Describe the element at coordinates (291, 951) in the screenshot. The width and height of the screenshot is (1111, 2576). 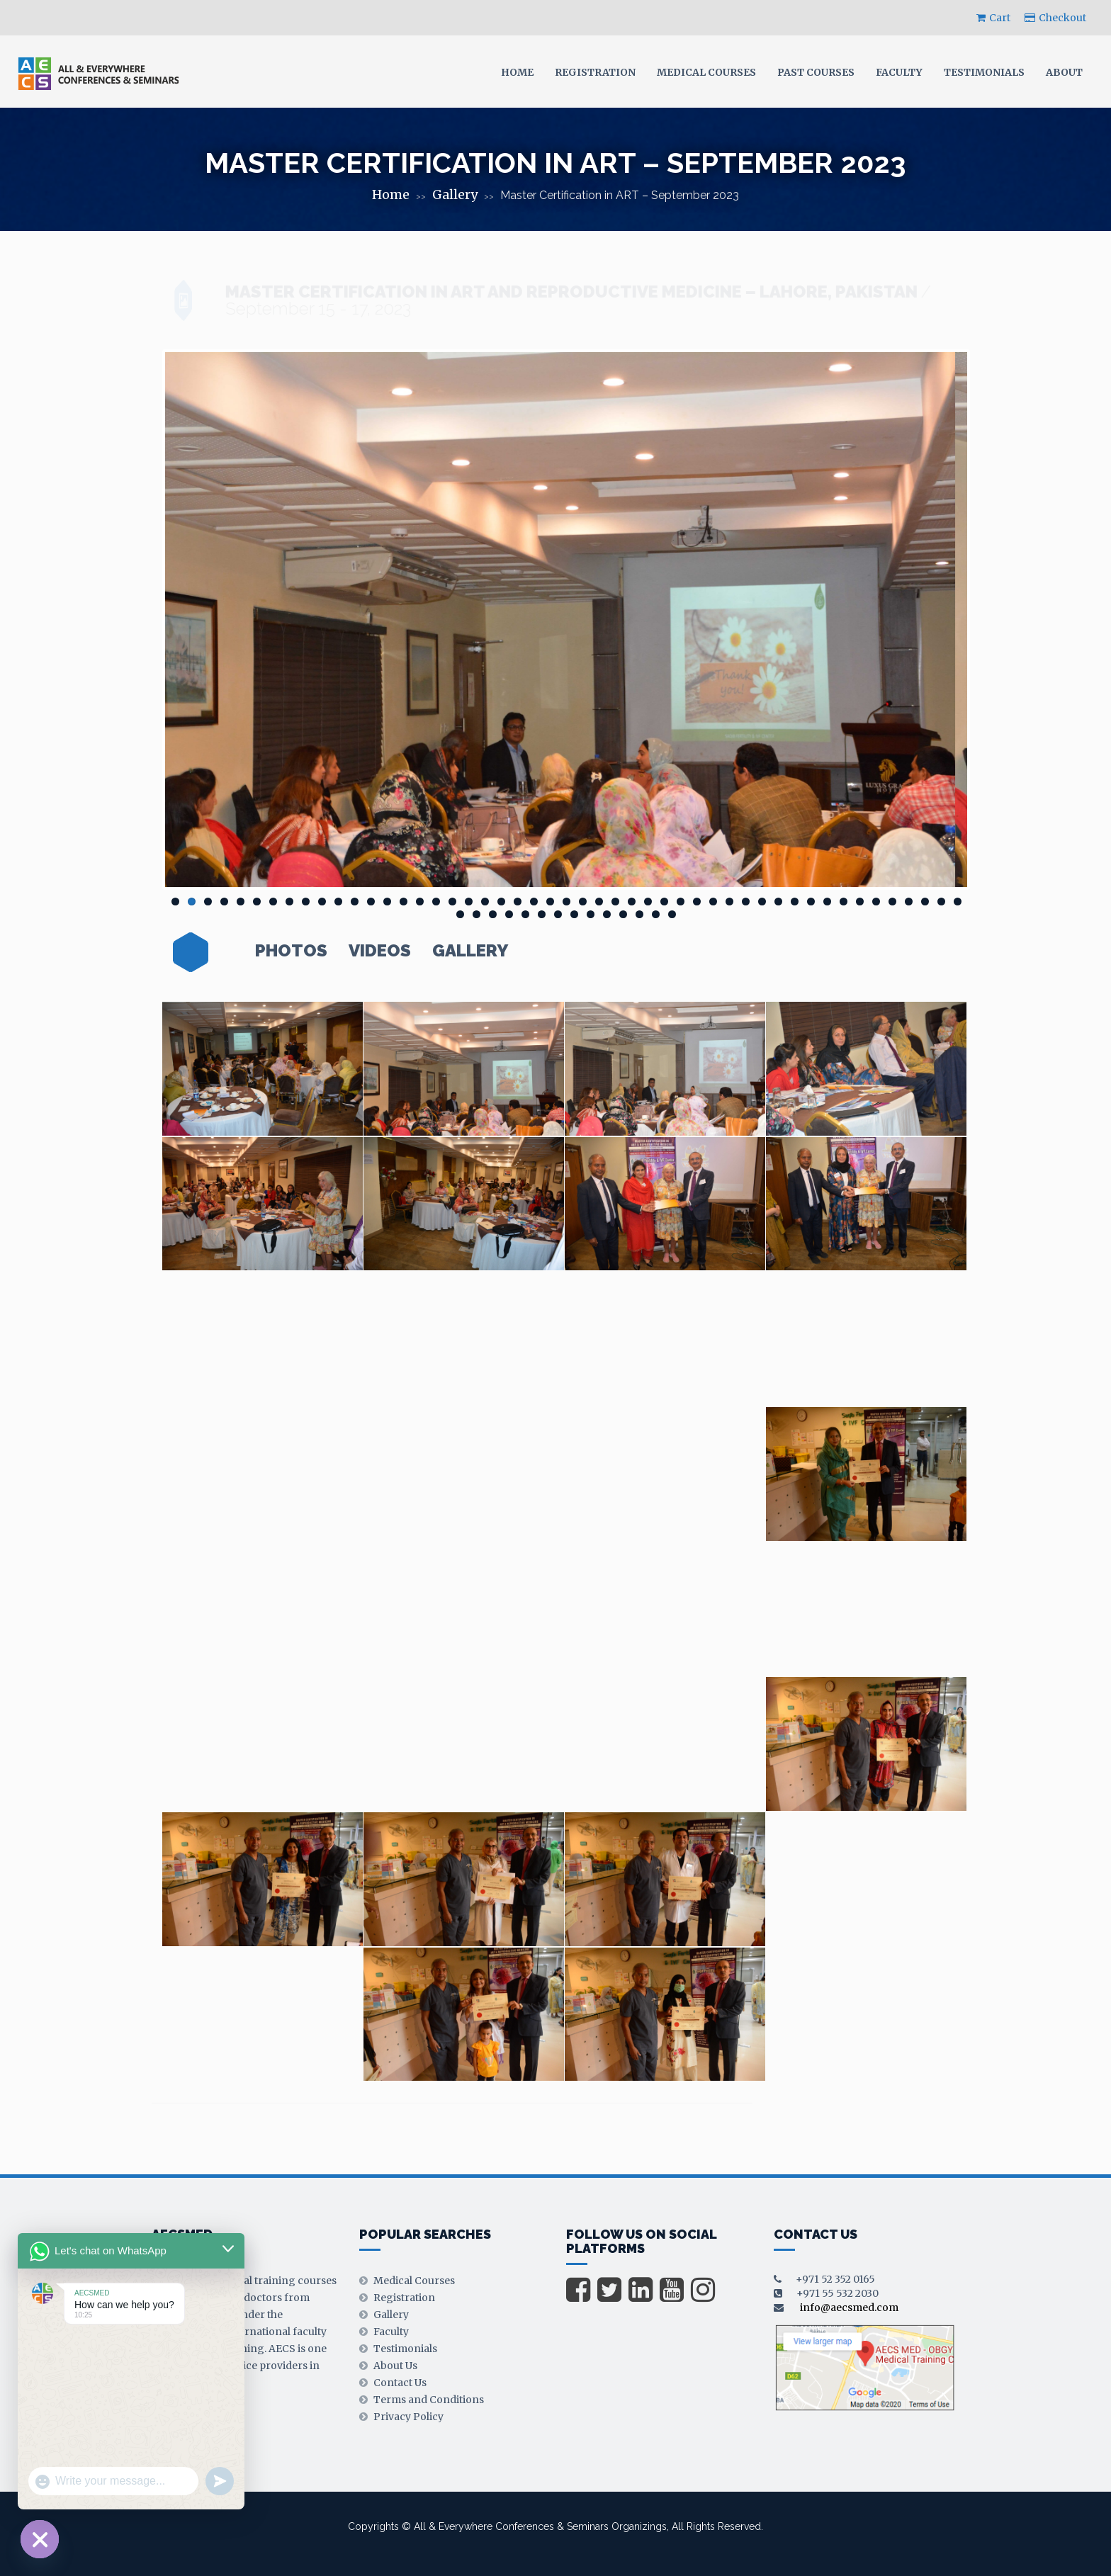
I see `Photos` at that location.